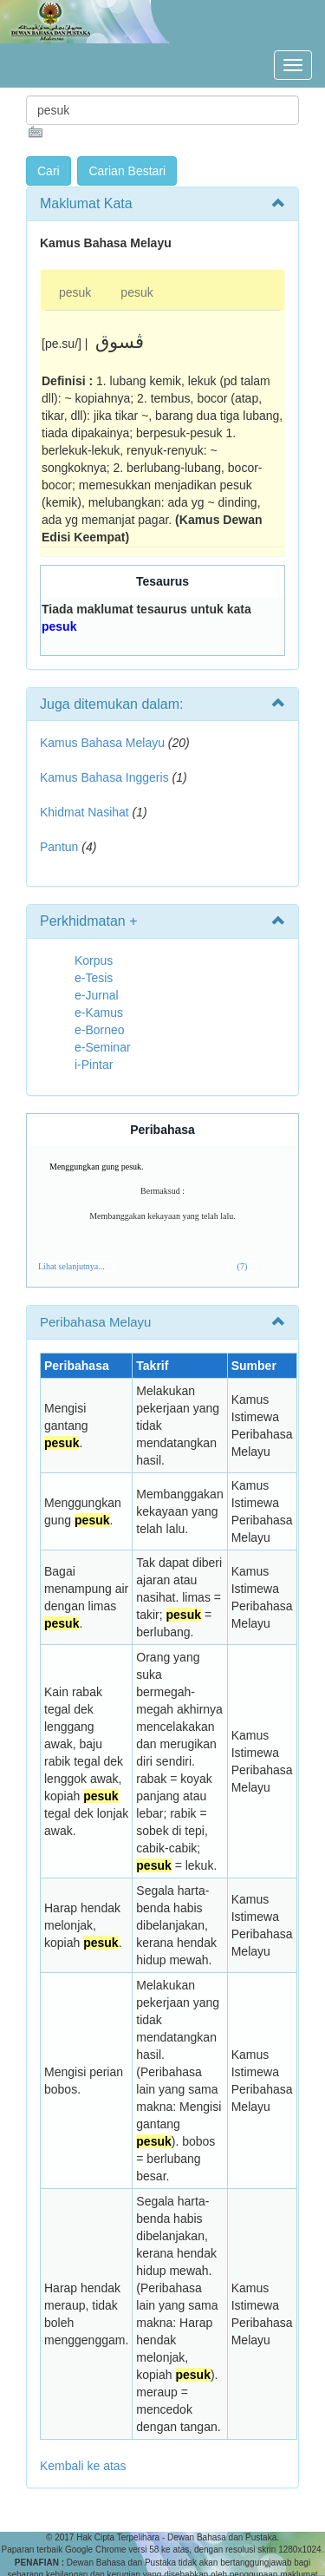 The image size is (325, 2576). What do you see at coordinates (71, 1266) in the screenshot?
I see `Lihat selanjutnya...` at bounding box center [71, 1266].